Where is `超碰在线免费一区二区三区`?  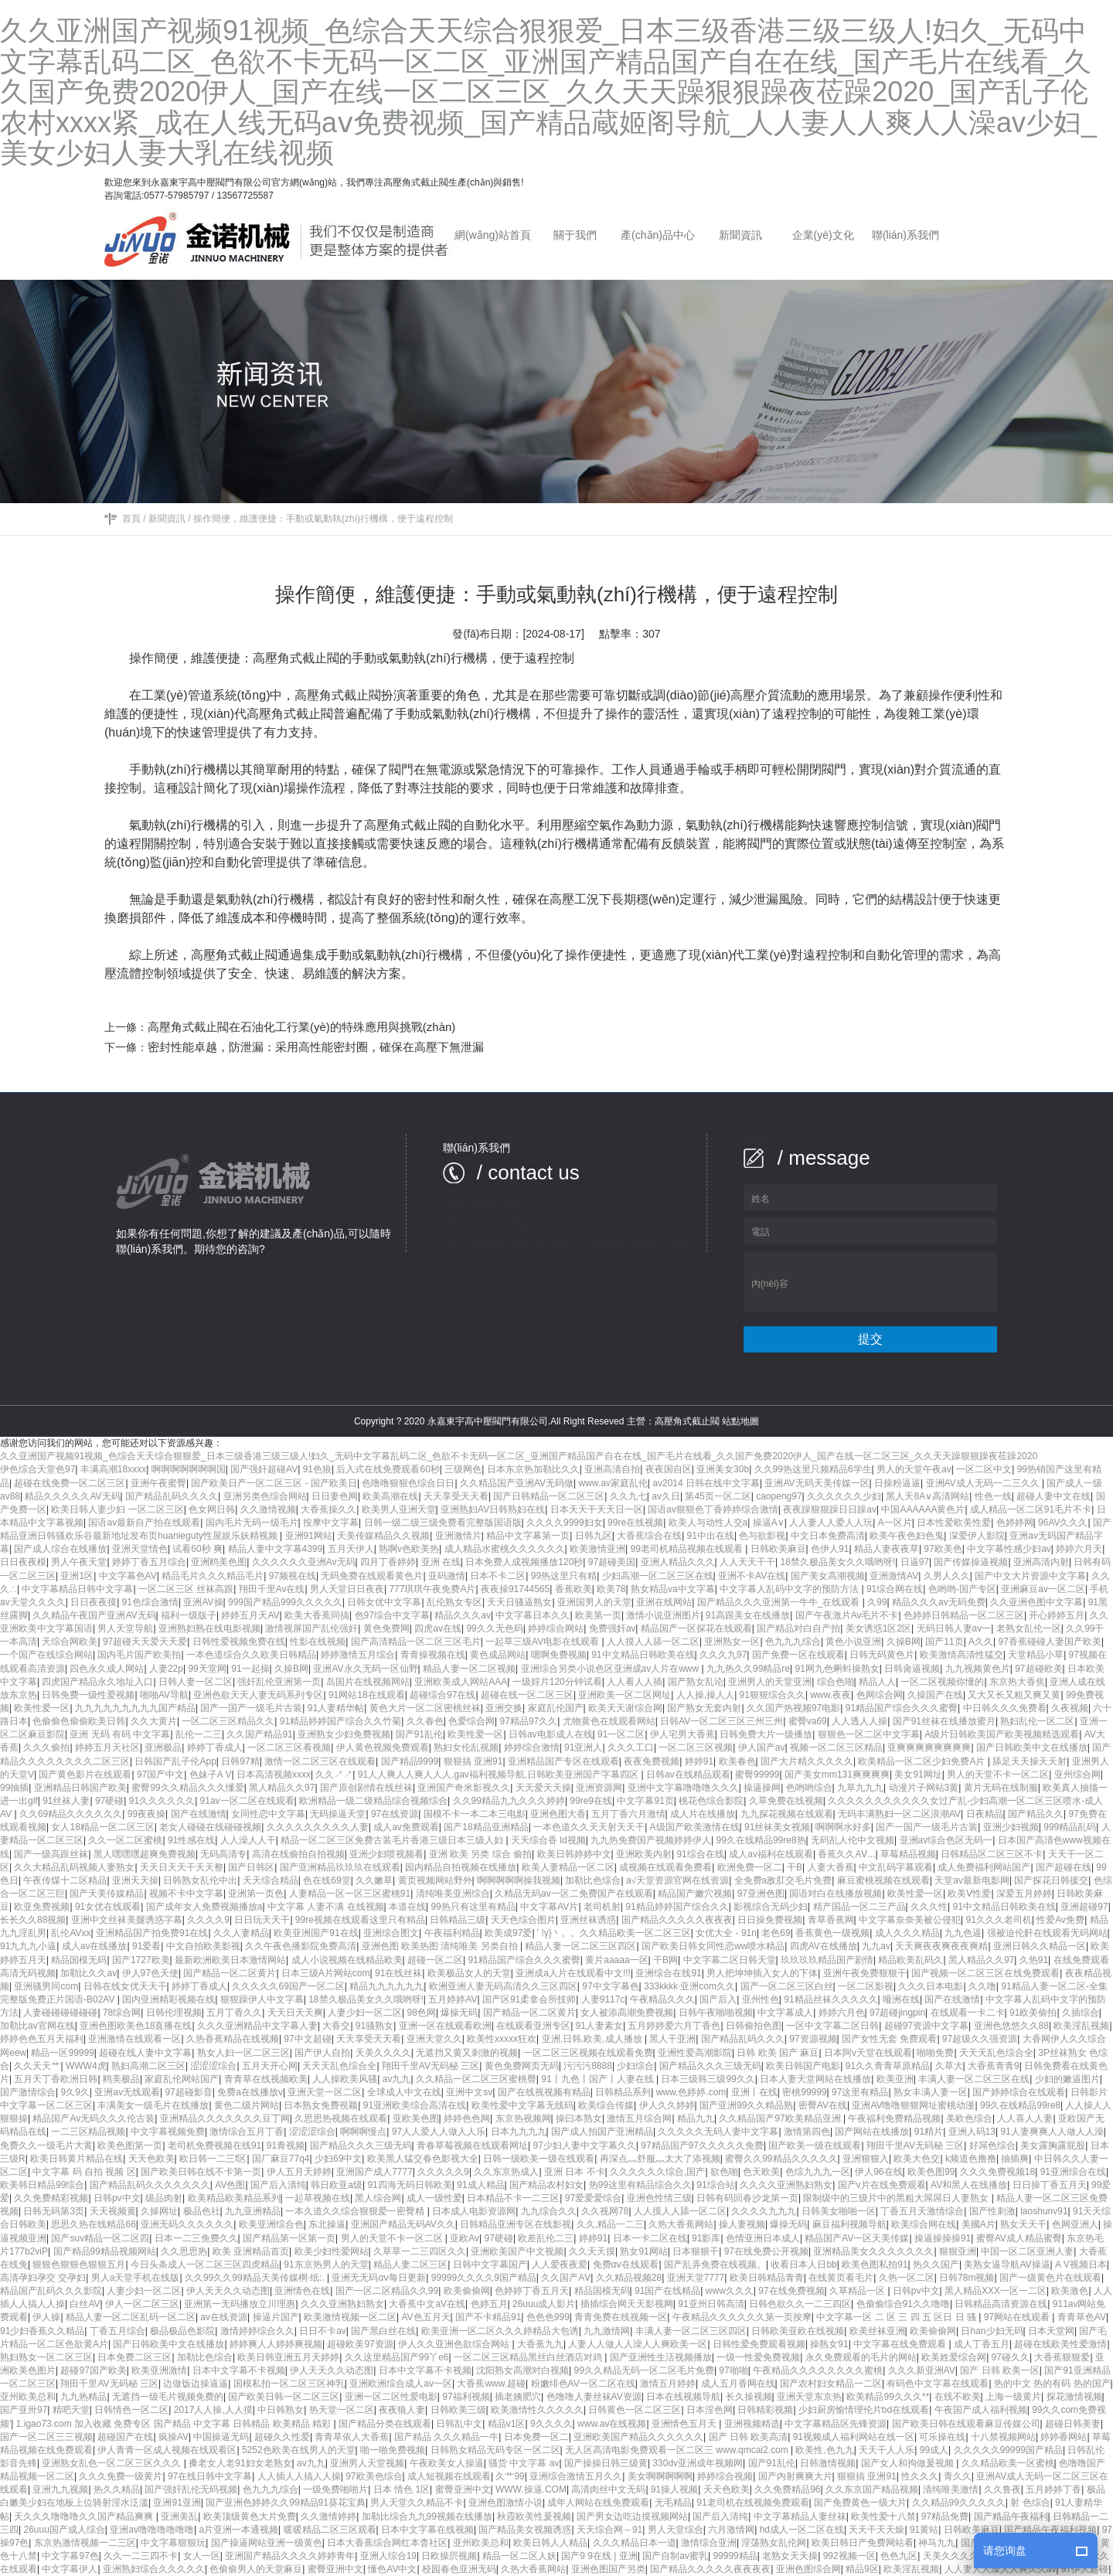
超碰在线免费一区二区三区 is located at coordinates (69, 1483).